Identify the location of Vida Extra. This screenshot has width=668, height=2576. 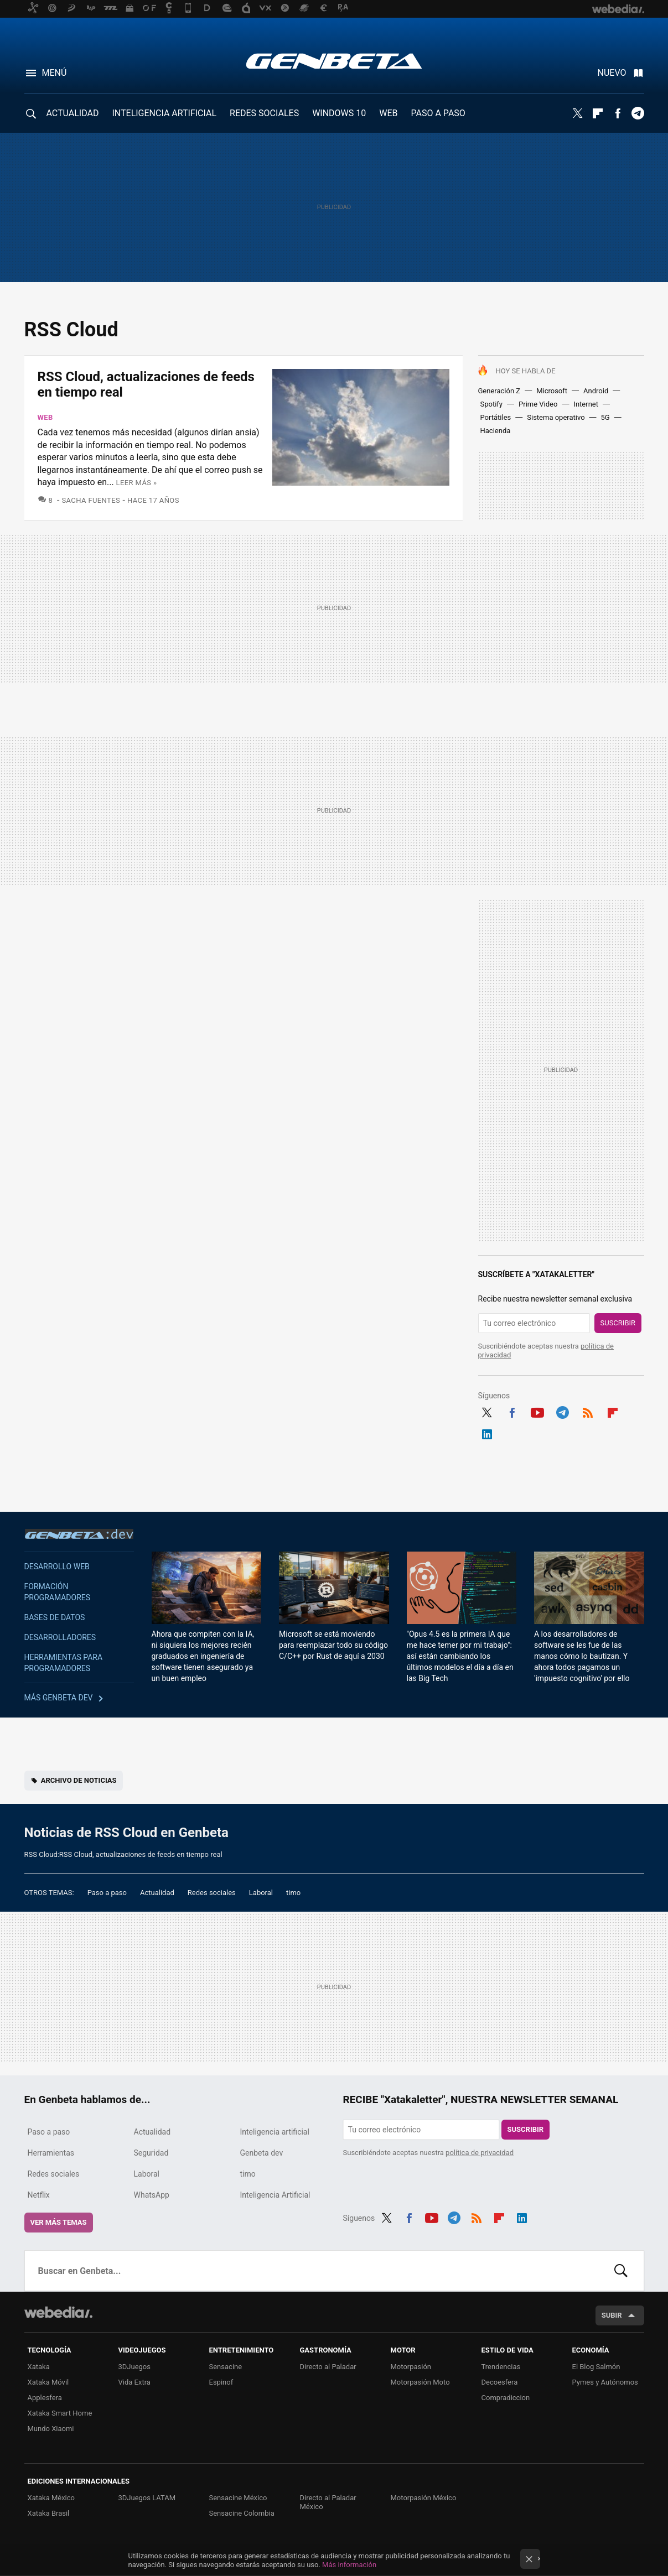
(134, 2382).